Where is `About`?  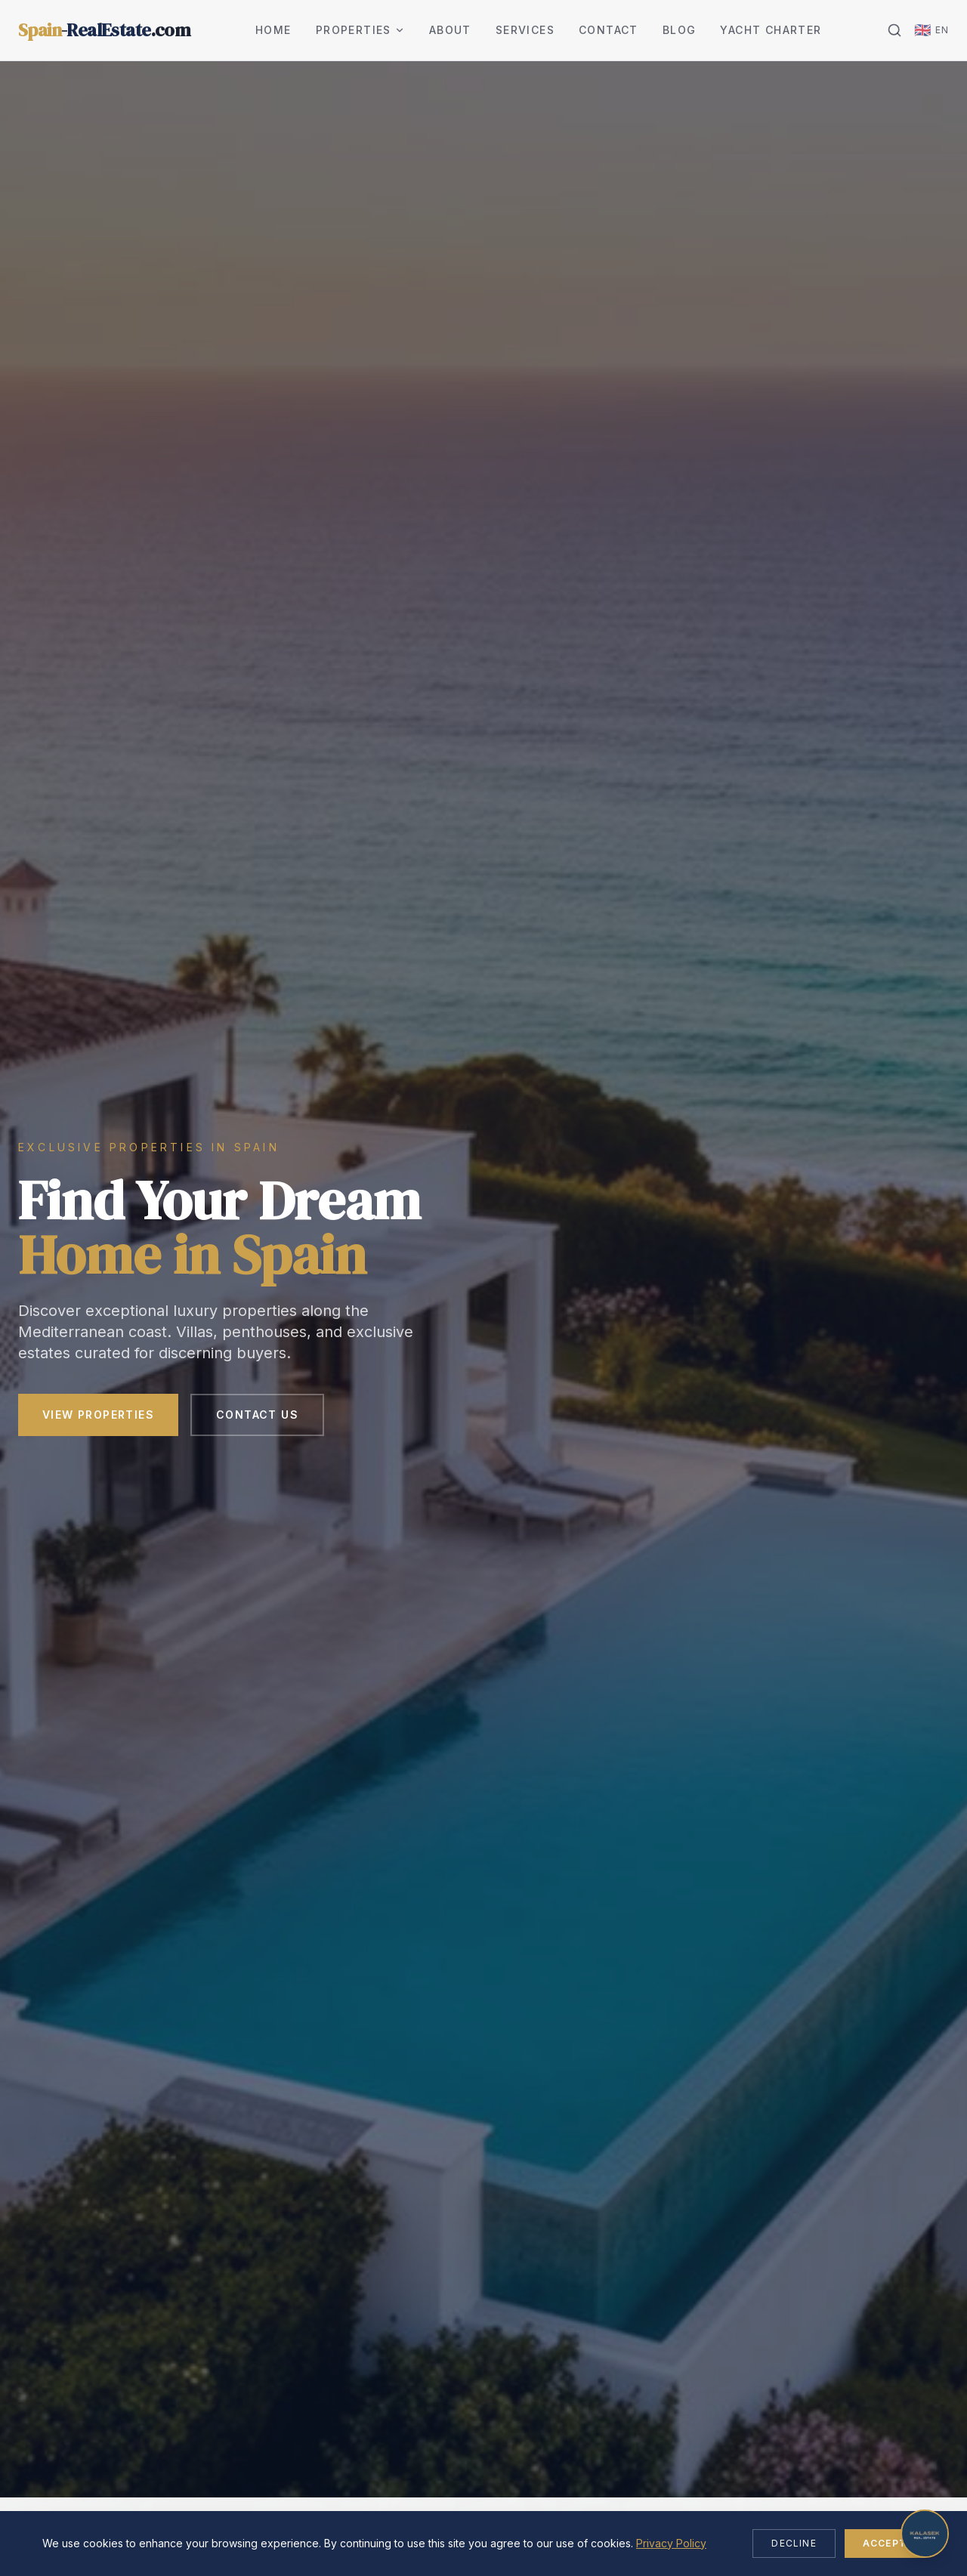 About is located at coordinates (450, 29).